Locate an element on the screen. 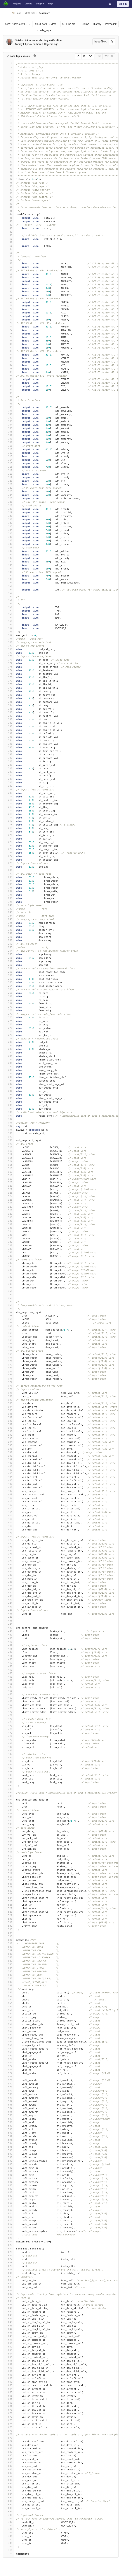 The image size is (132, 2576). 496 is located at coordinates (8, 1799).